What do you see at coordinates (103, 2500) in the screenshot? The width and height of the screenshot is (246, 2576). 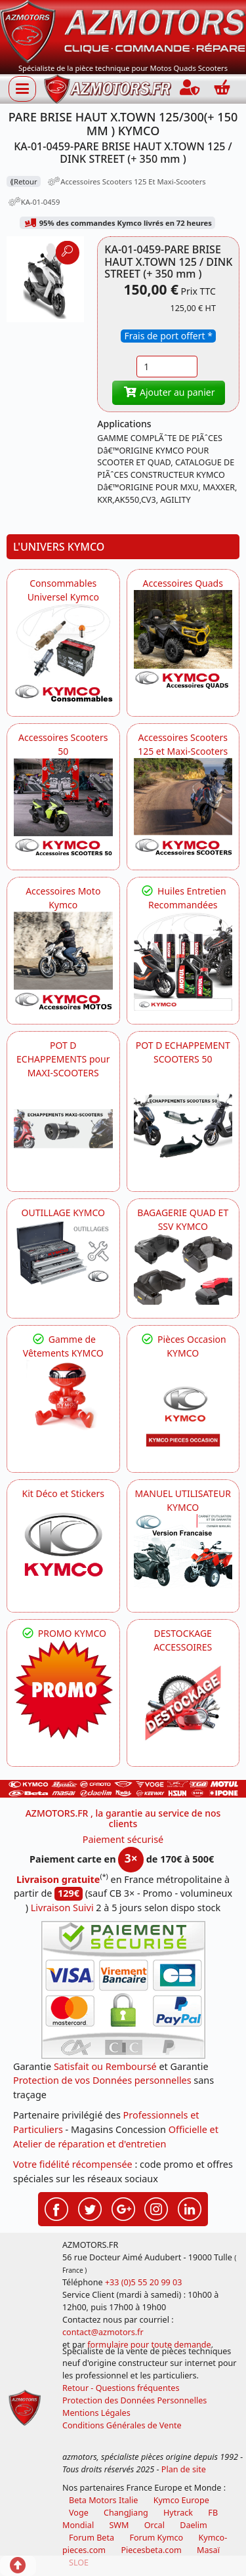 I see `Beta Motors Italie [motos racing sport beta]` at bounding box center [103, 2500].